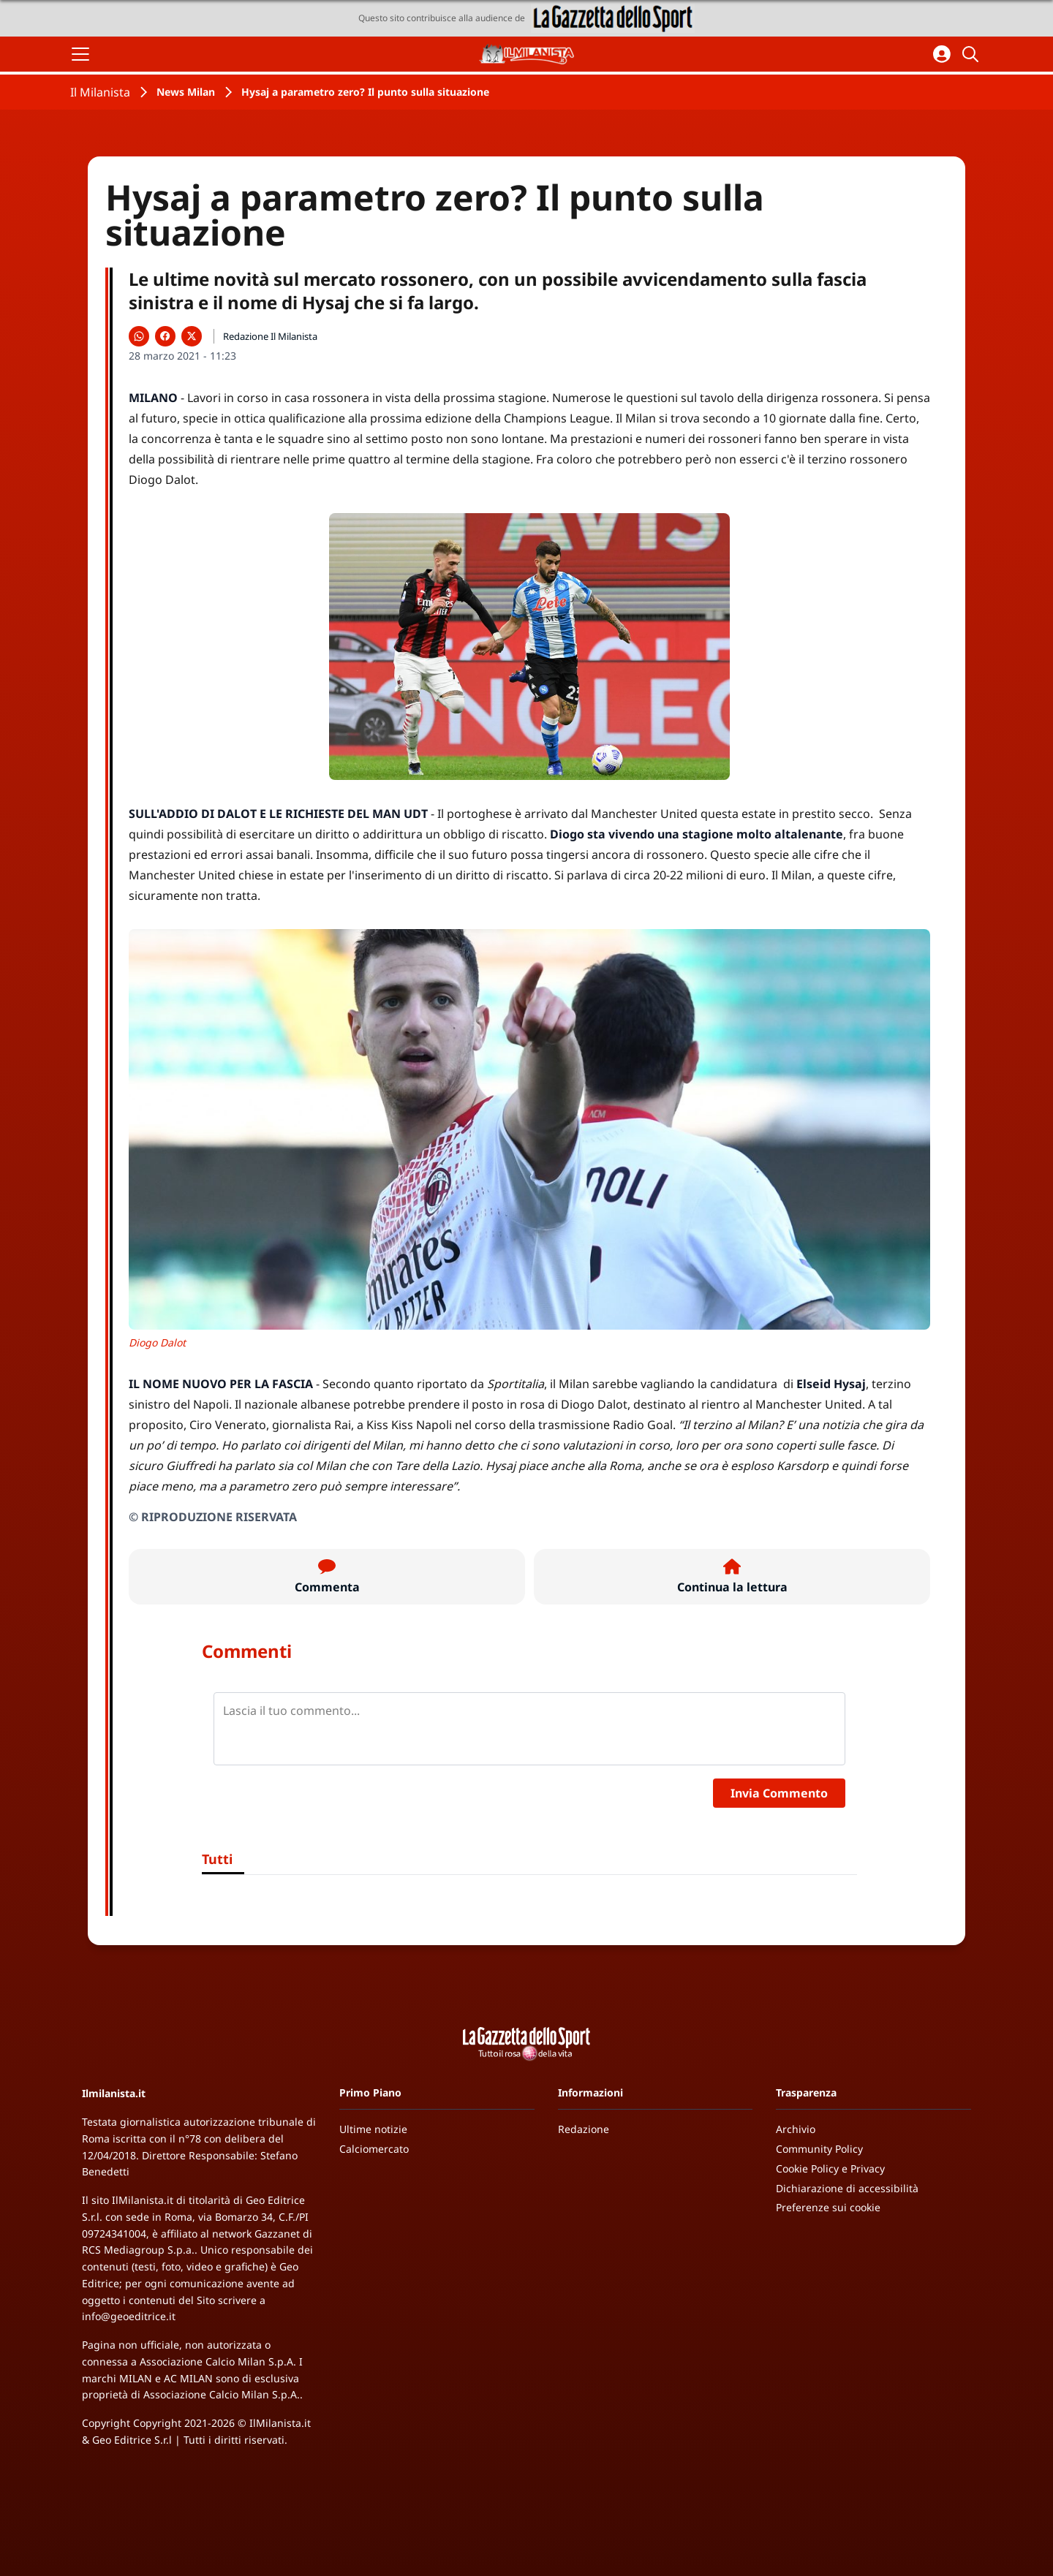  What do you see at coordinates (972, 54) in the screenshot?
I see `[Cerca]` at bounding box center [972, 54].